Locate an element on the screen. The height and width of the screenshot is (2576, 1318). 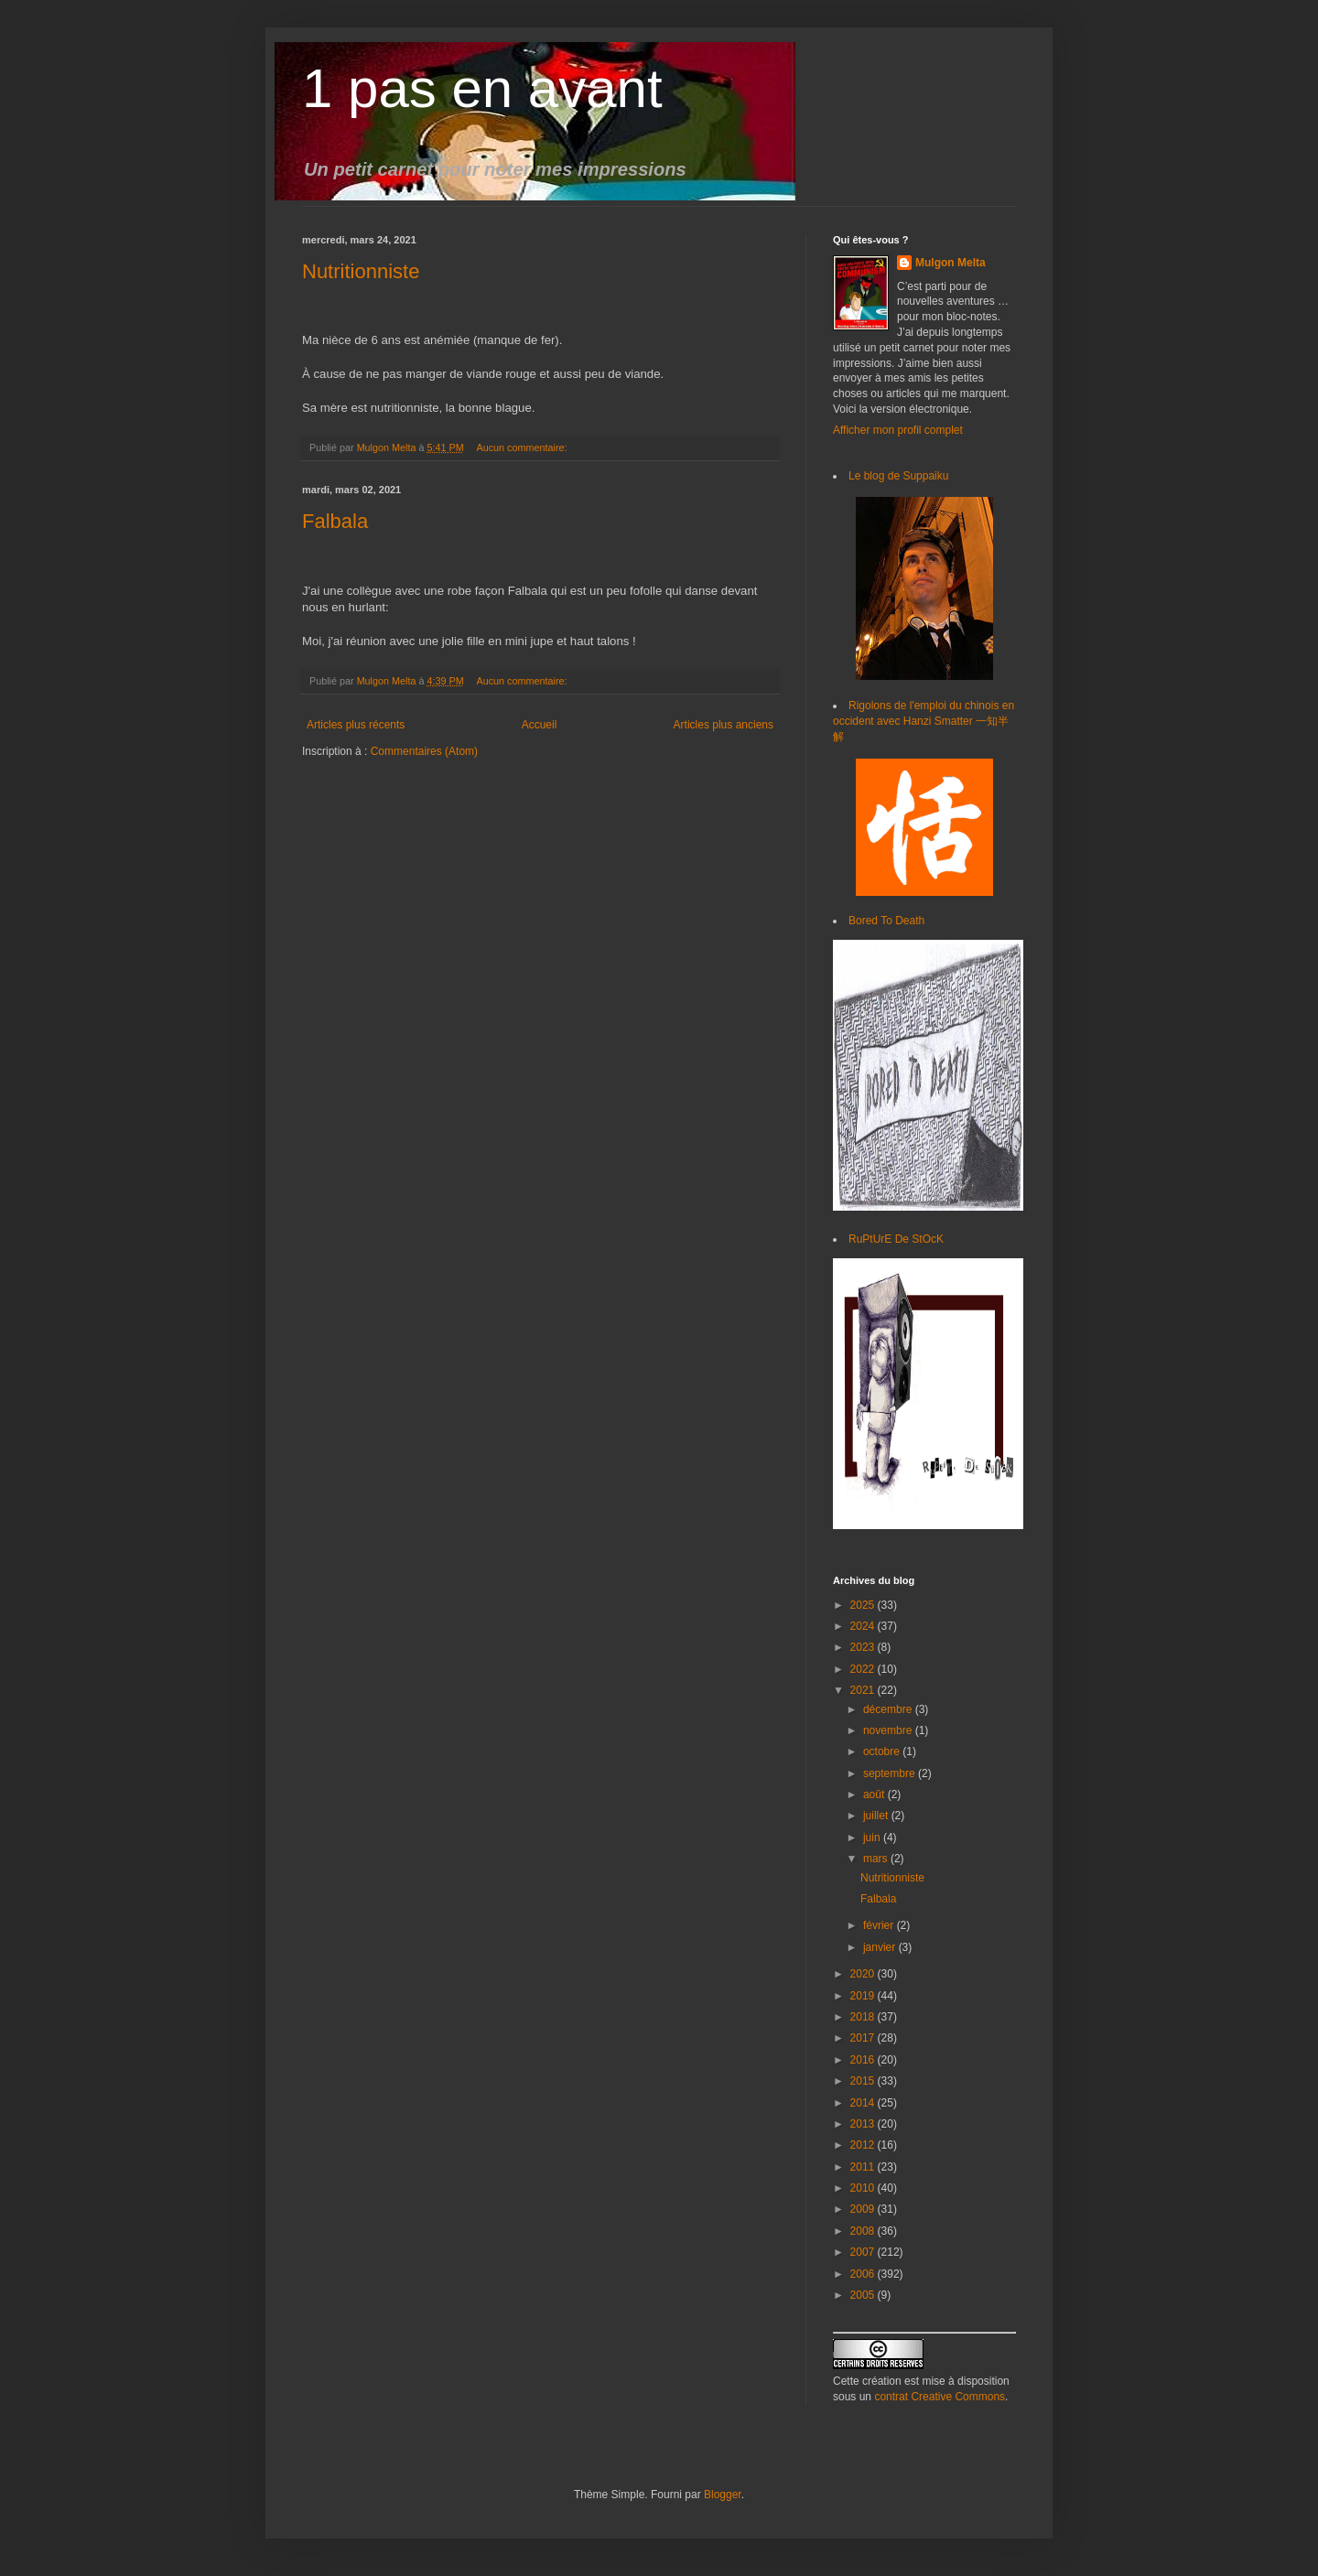
Mulgon Melta is located at coordinates (950, 262).